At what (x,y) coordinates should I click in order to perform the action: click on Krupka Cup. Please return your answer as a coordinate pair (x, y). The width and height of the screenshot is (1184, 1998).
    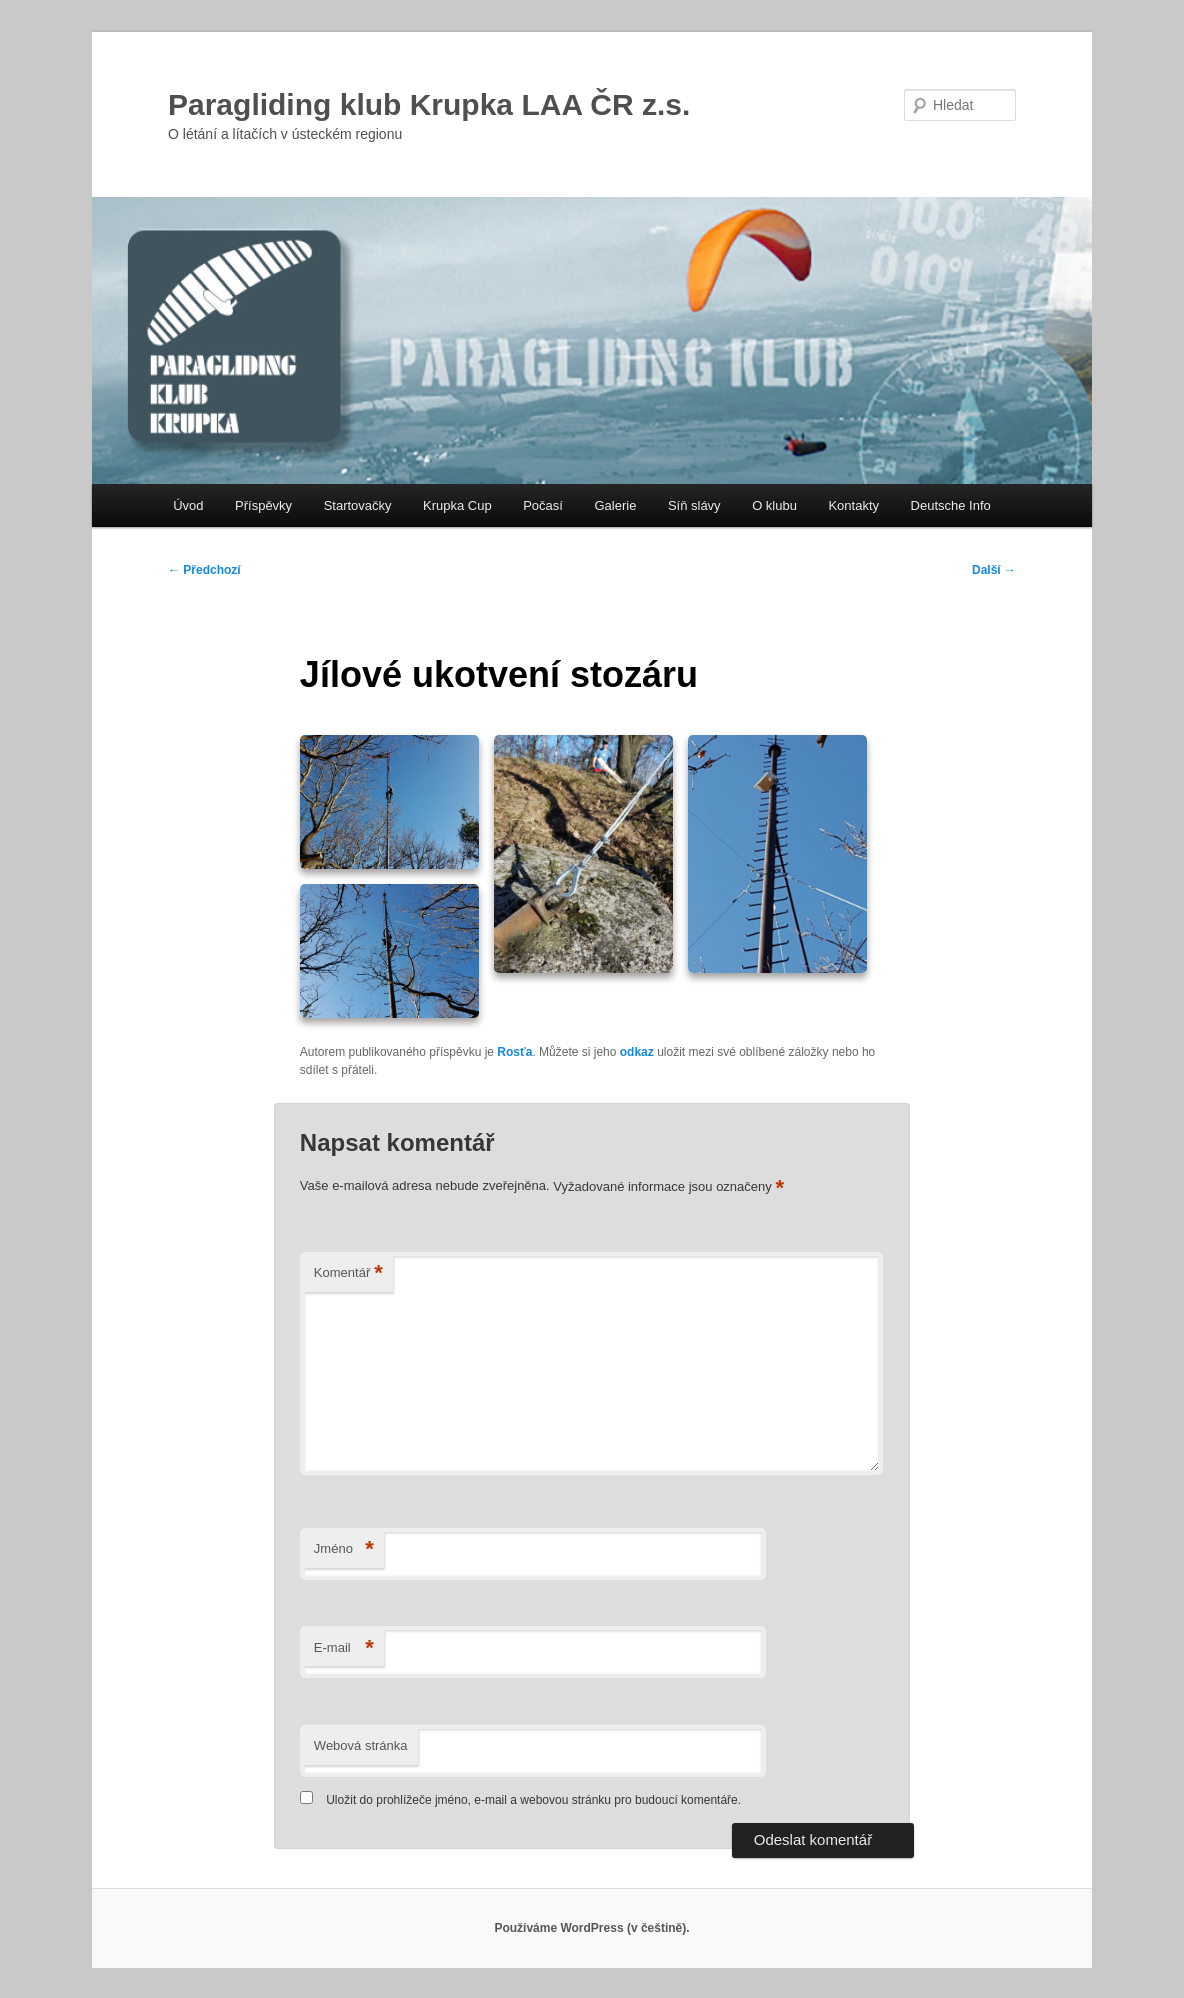
    Looking at the image, I should click on (457, 505).